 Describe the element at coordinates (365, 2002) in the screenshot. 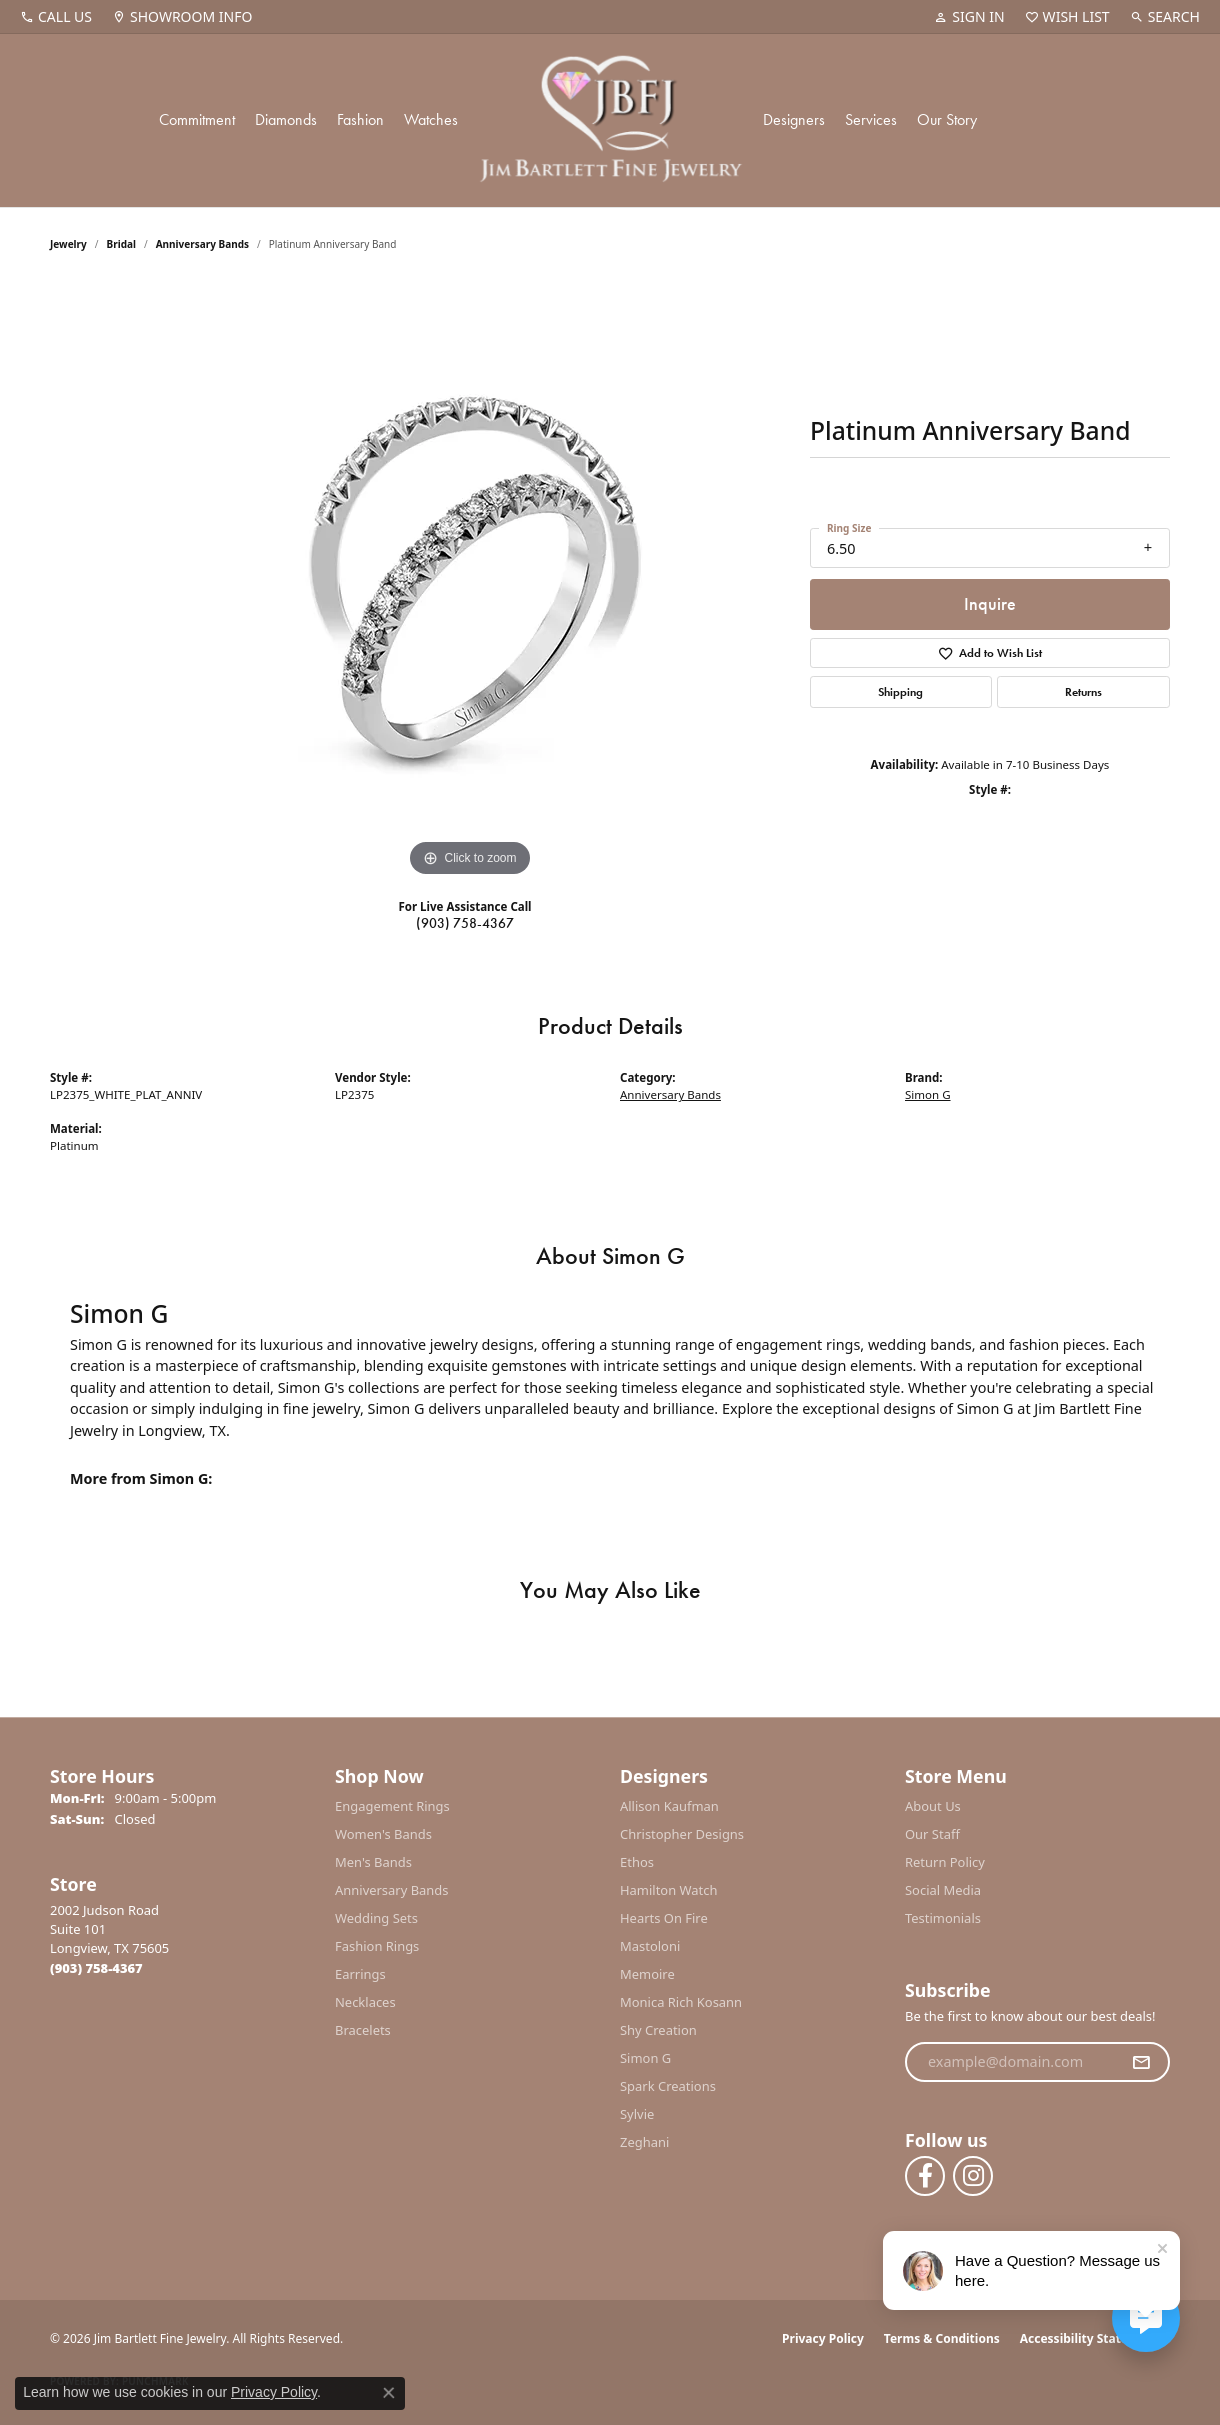

I see `Necklaces` at that location.